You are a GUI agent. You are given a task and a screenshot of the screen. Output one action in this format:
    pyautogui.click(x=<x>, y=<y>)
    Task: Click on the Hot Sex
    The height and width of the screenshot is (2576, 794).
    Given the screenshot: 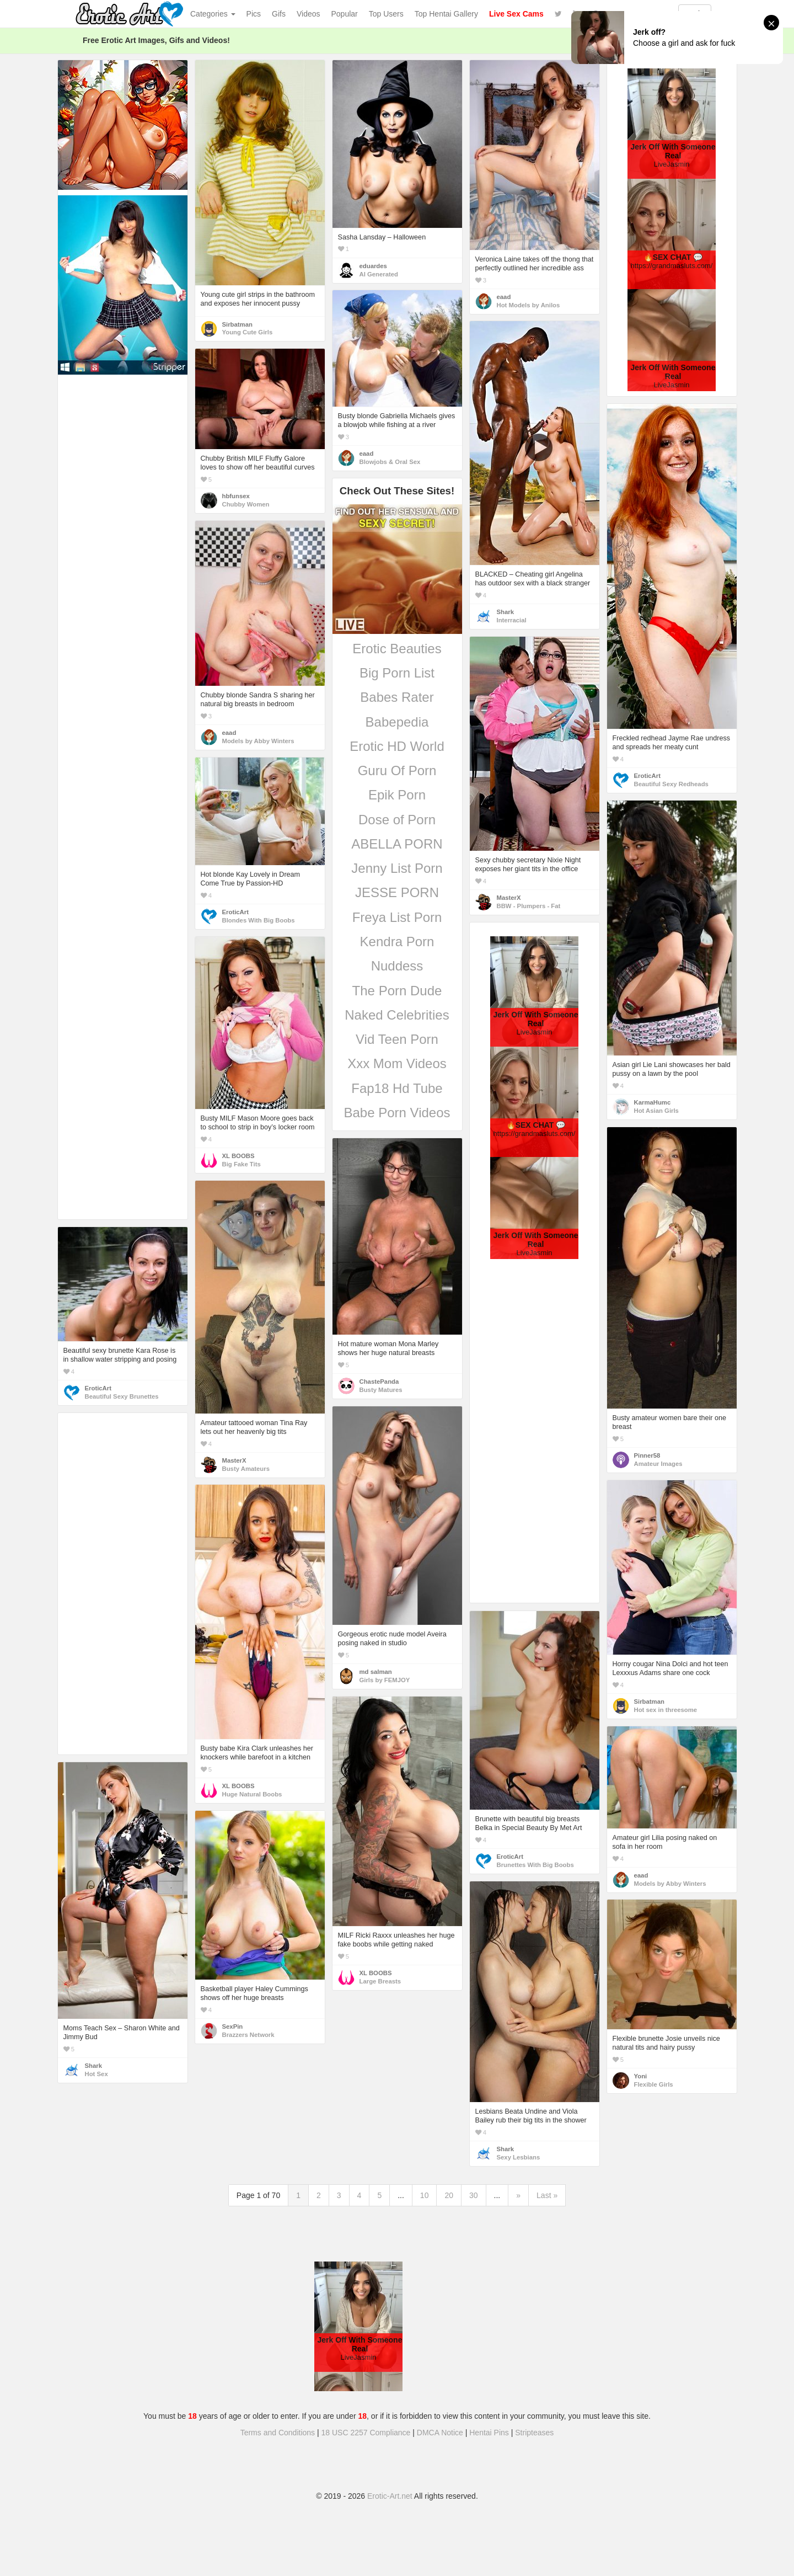 What is the action you would take?
    pyautogui.click(x=96, y=2074)
    